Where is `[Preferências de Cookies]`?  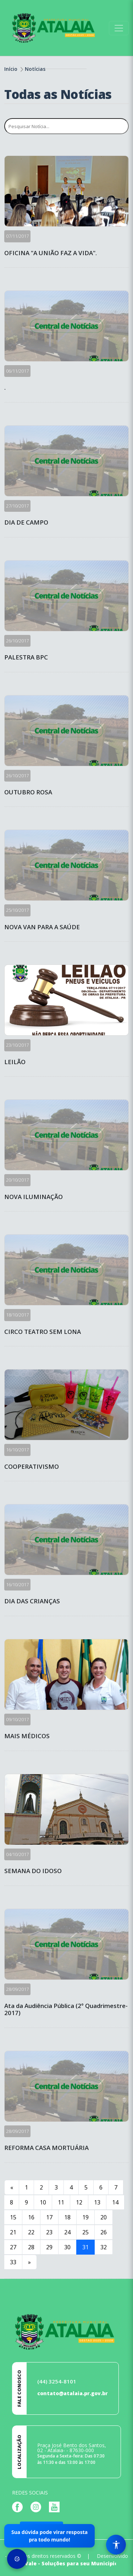
[Preferências de Cookies] is located at coordinates (17, 2559).